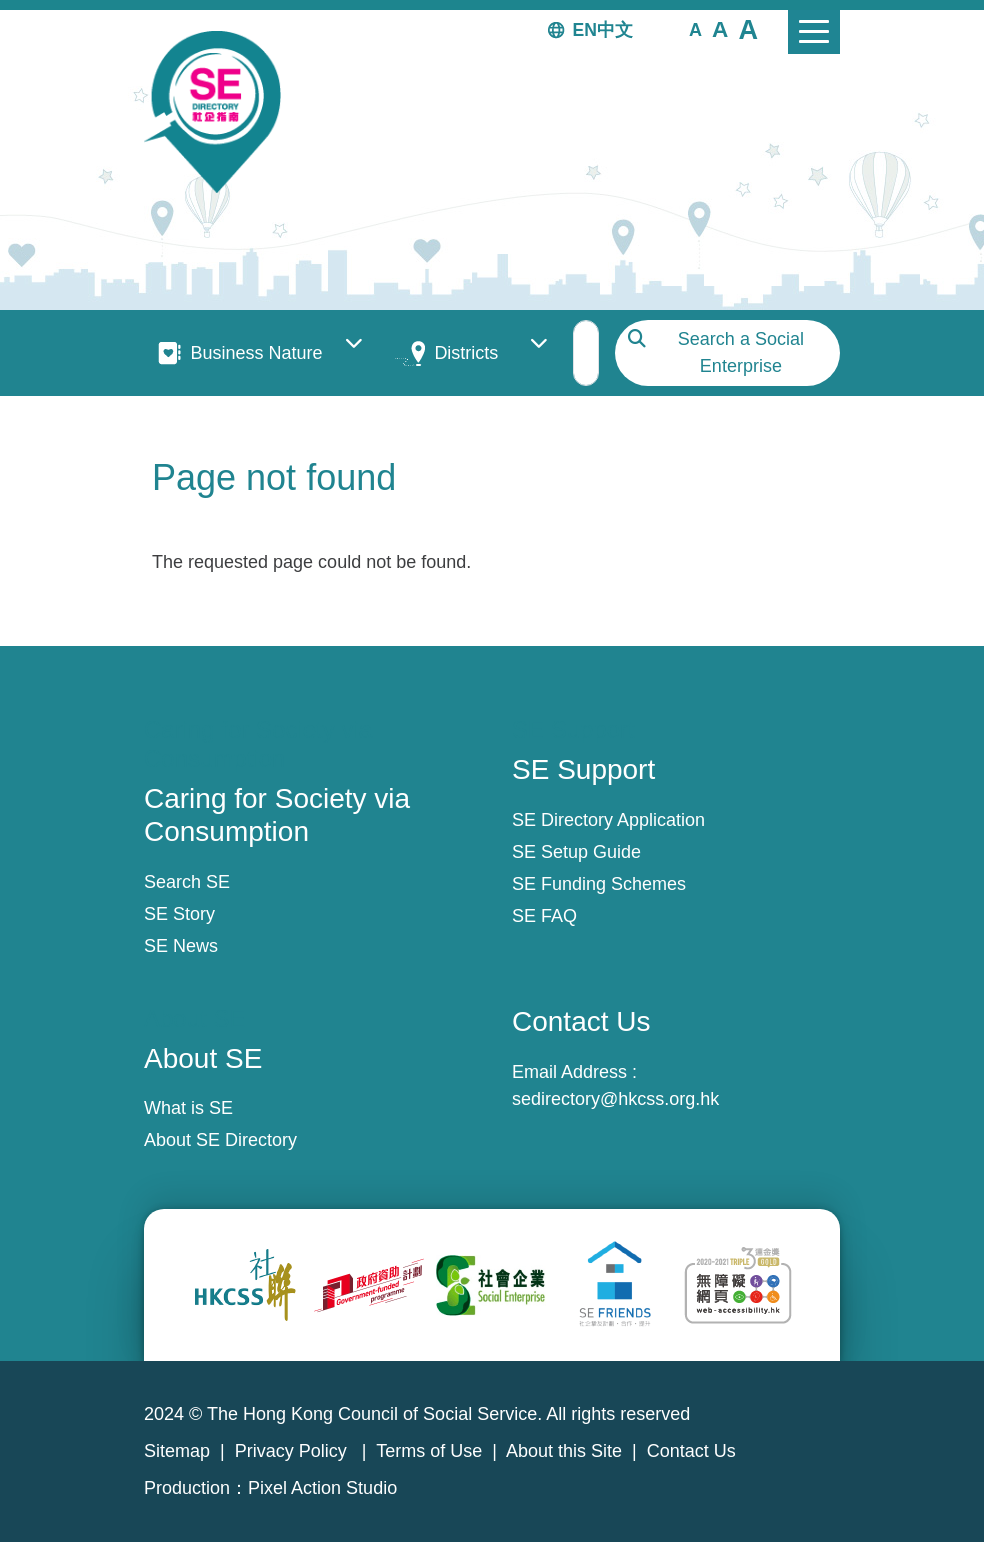 The image size is (984, 1542). I want to click on Privacy Policy, so click(293, 1451).